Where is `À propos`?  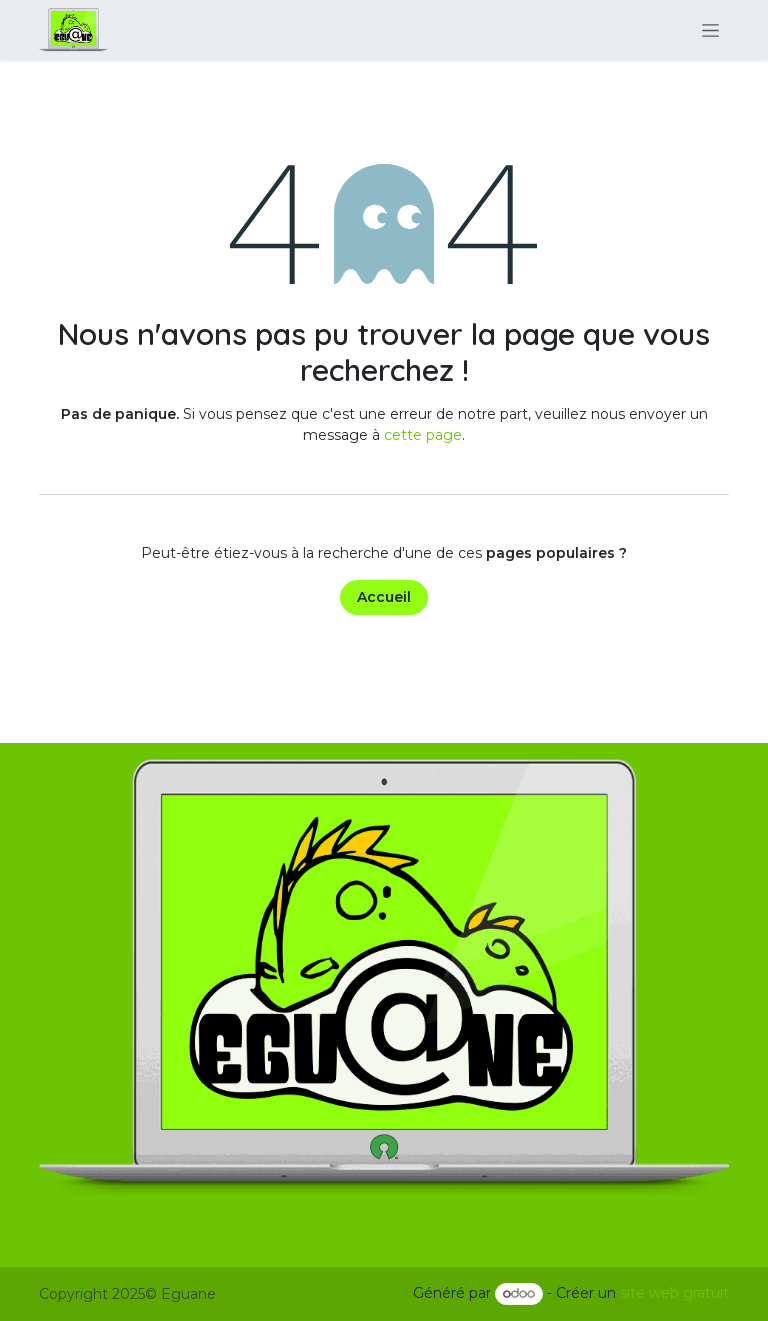
À propos is located at coordinates (249, 1240).